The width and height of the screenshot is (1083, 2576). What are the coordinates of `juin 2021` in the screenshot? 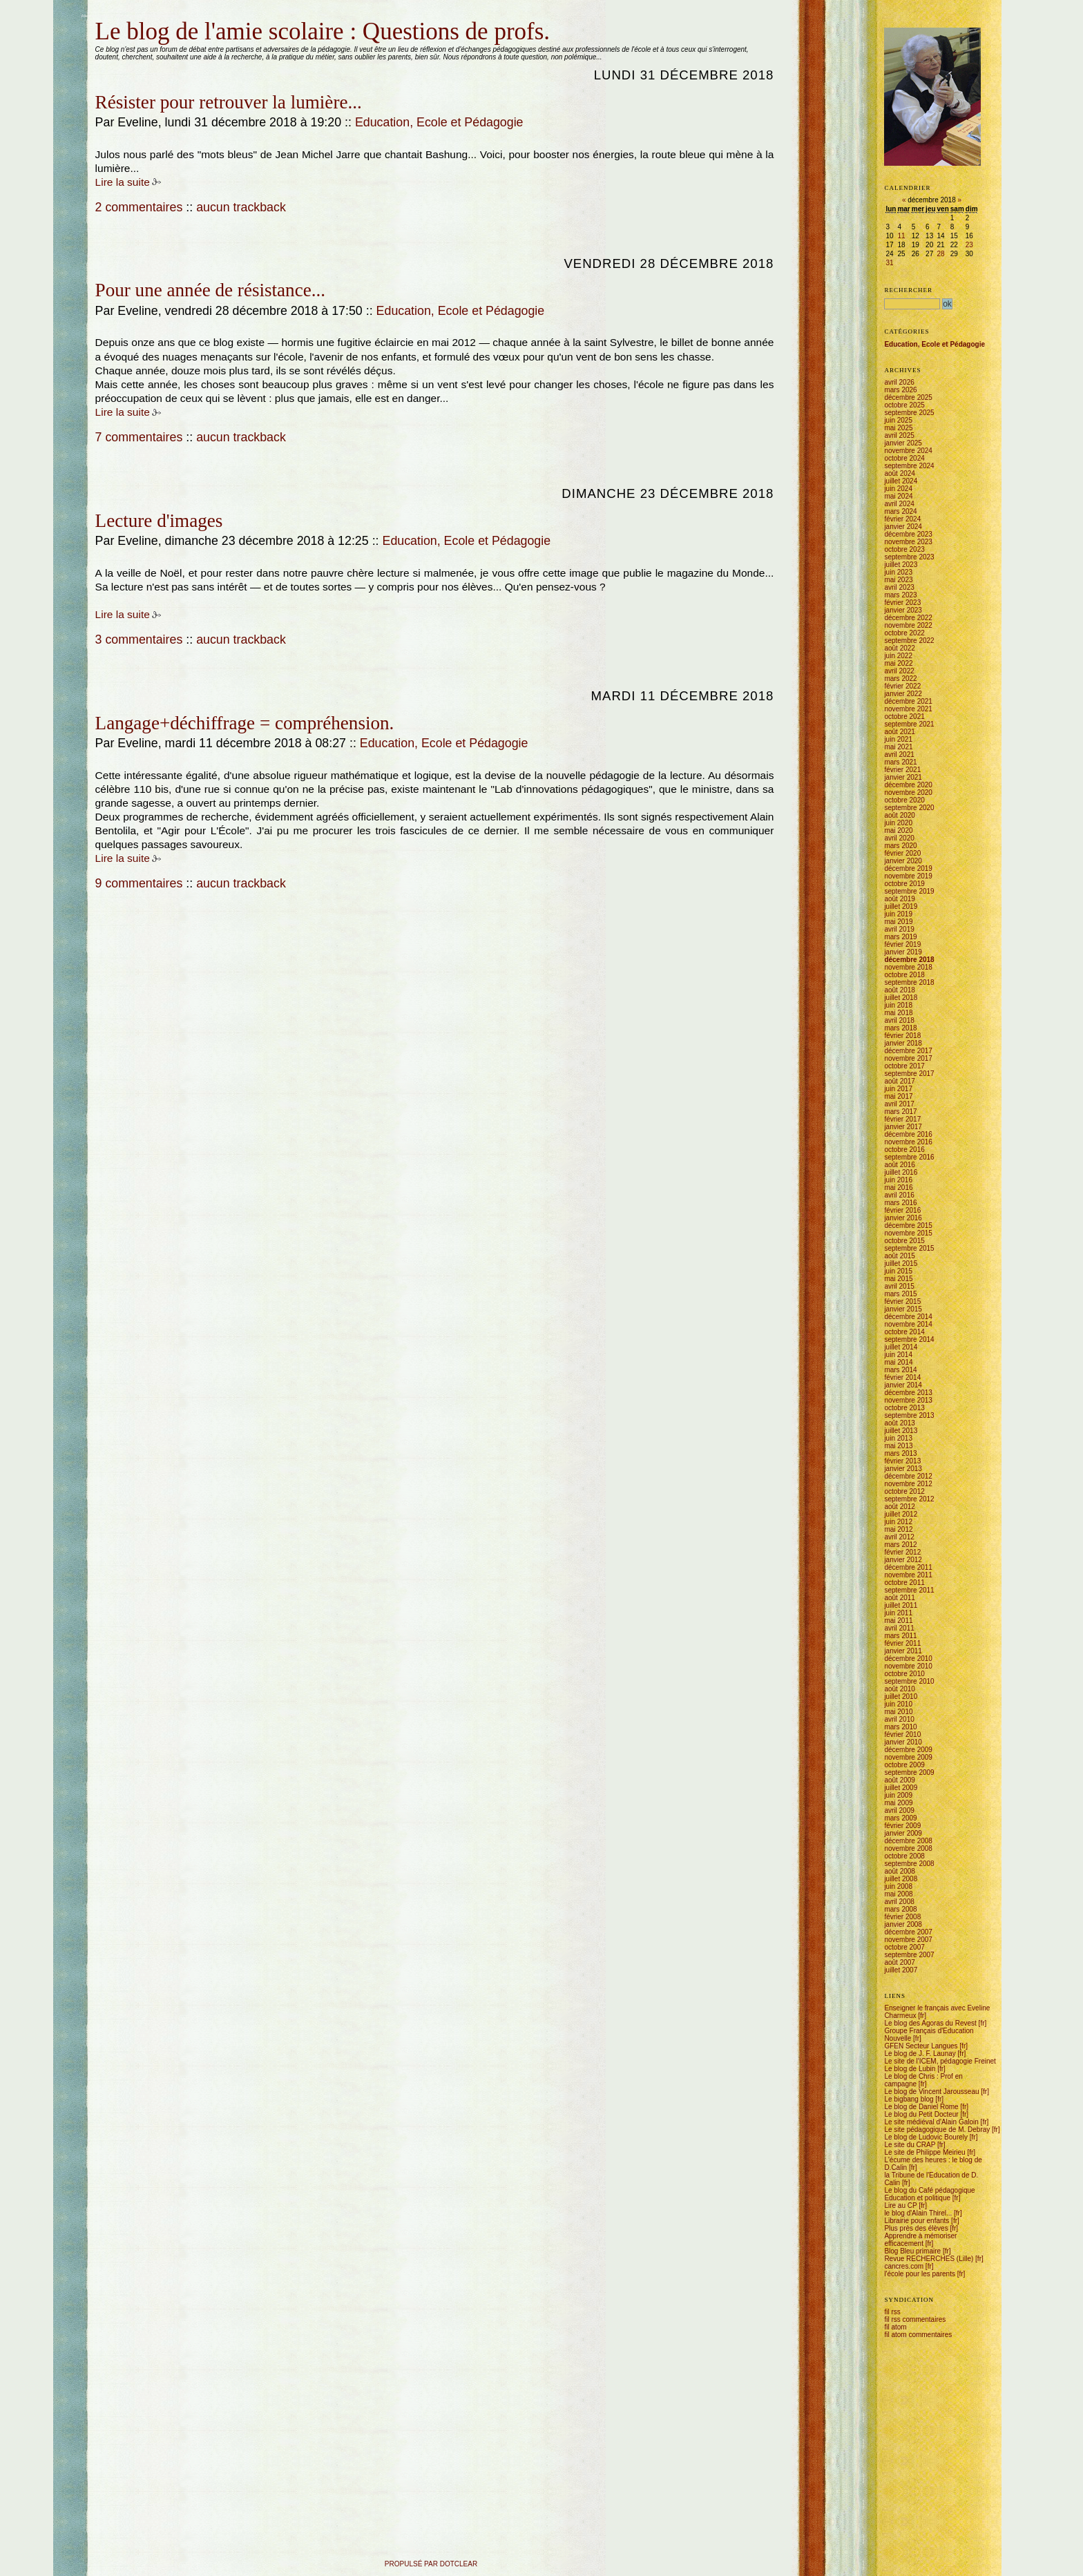 It's located at (898, 739).